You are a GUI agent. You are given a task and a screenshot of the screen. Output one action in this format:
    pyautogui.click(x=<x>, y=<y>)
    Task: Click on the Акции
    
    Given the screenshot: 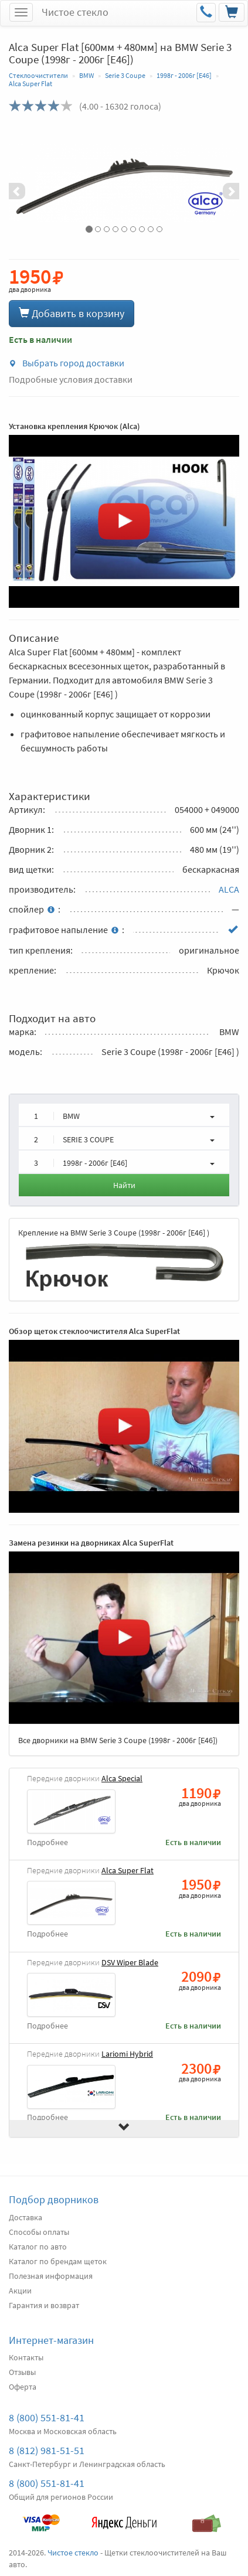 What is the action you would take?
    pyautogui.click(x=20, y=2290)
    